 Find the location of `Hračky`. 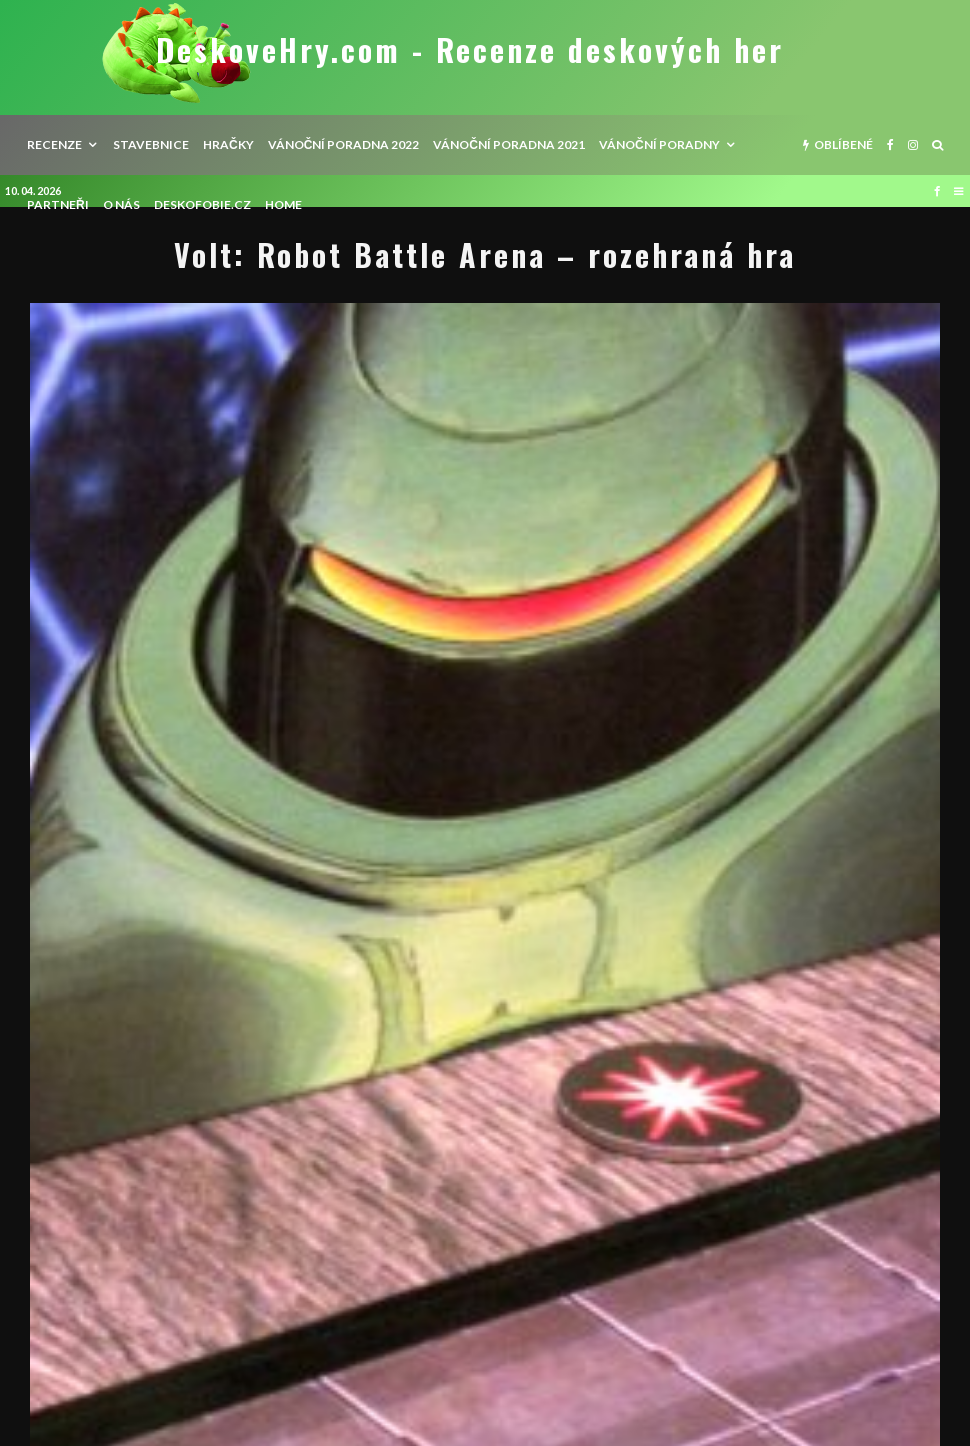

Hračky is located at coordinates (228, 144).